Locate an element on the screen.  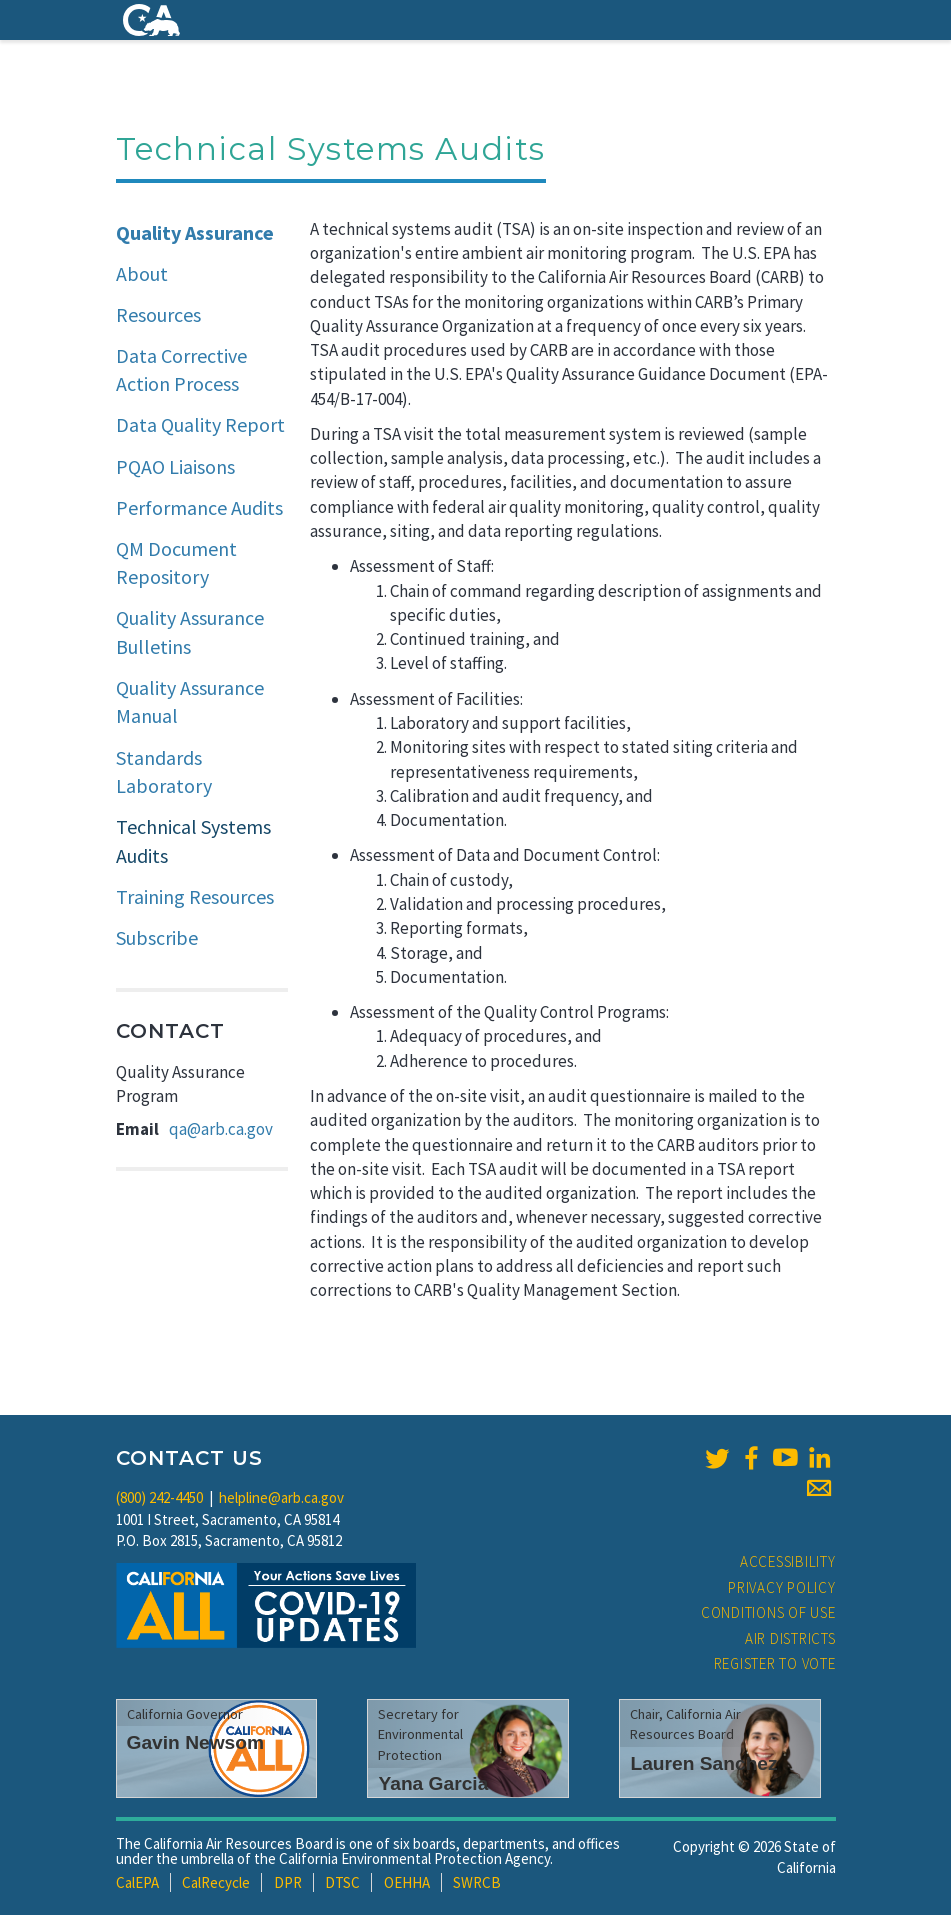
(800) 242-4450 is located at coordinates (159, 1497).